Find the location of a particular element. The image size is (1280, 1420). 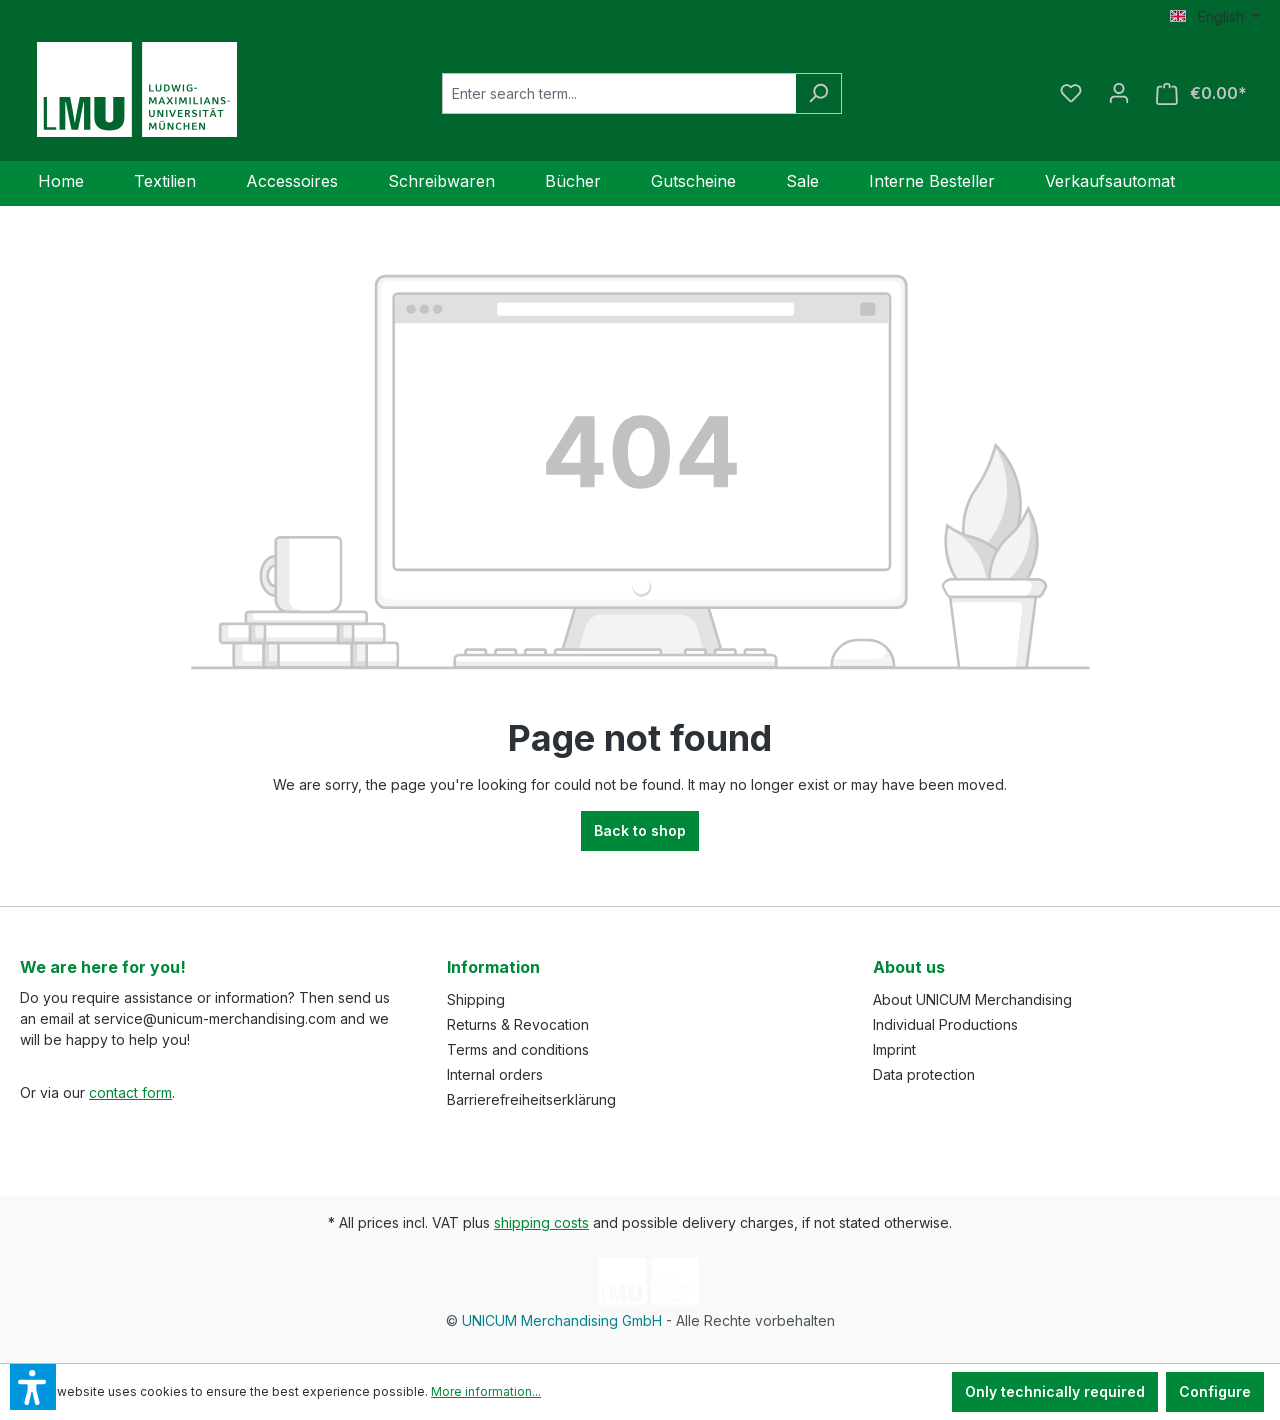

Imprint is located at coordinates (894, 1049).